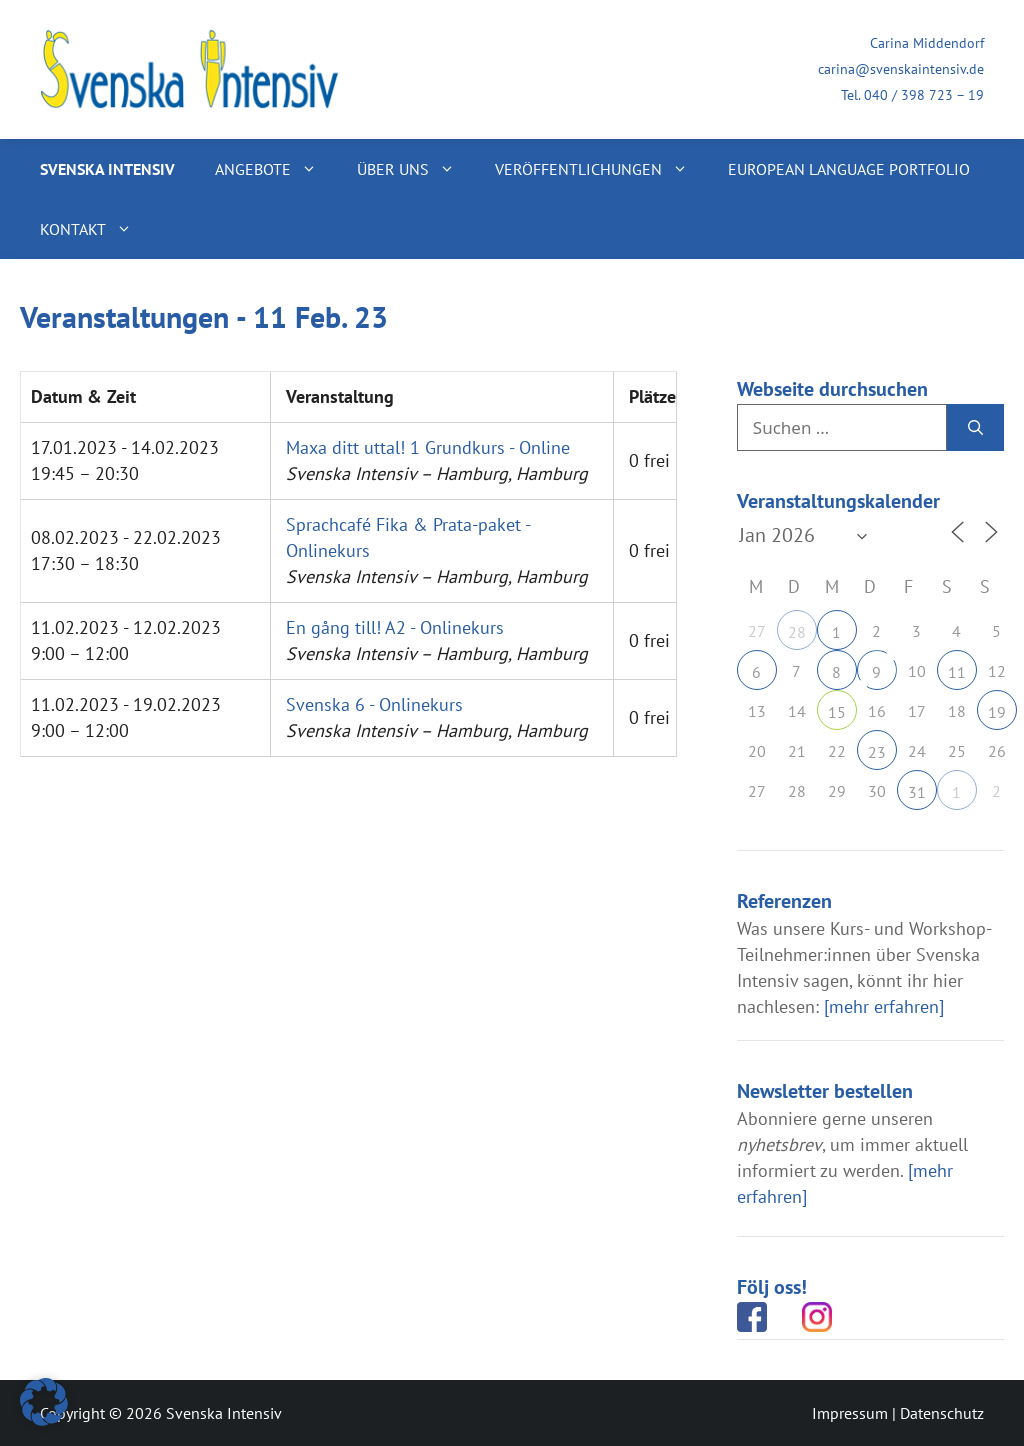 The width and height of the screenshot is (1024, 1446). I want to click on Angebote, so click(276, 169).